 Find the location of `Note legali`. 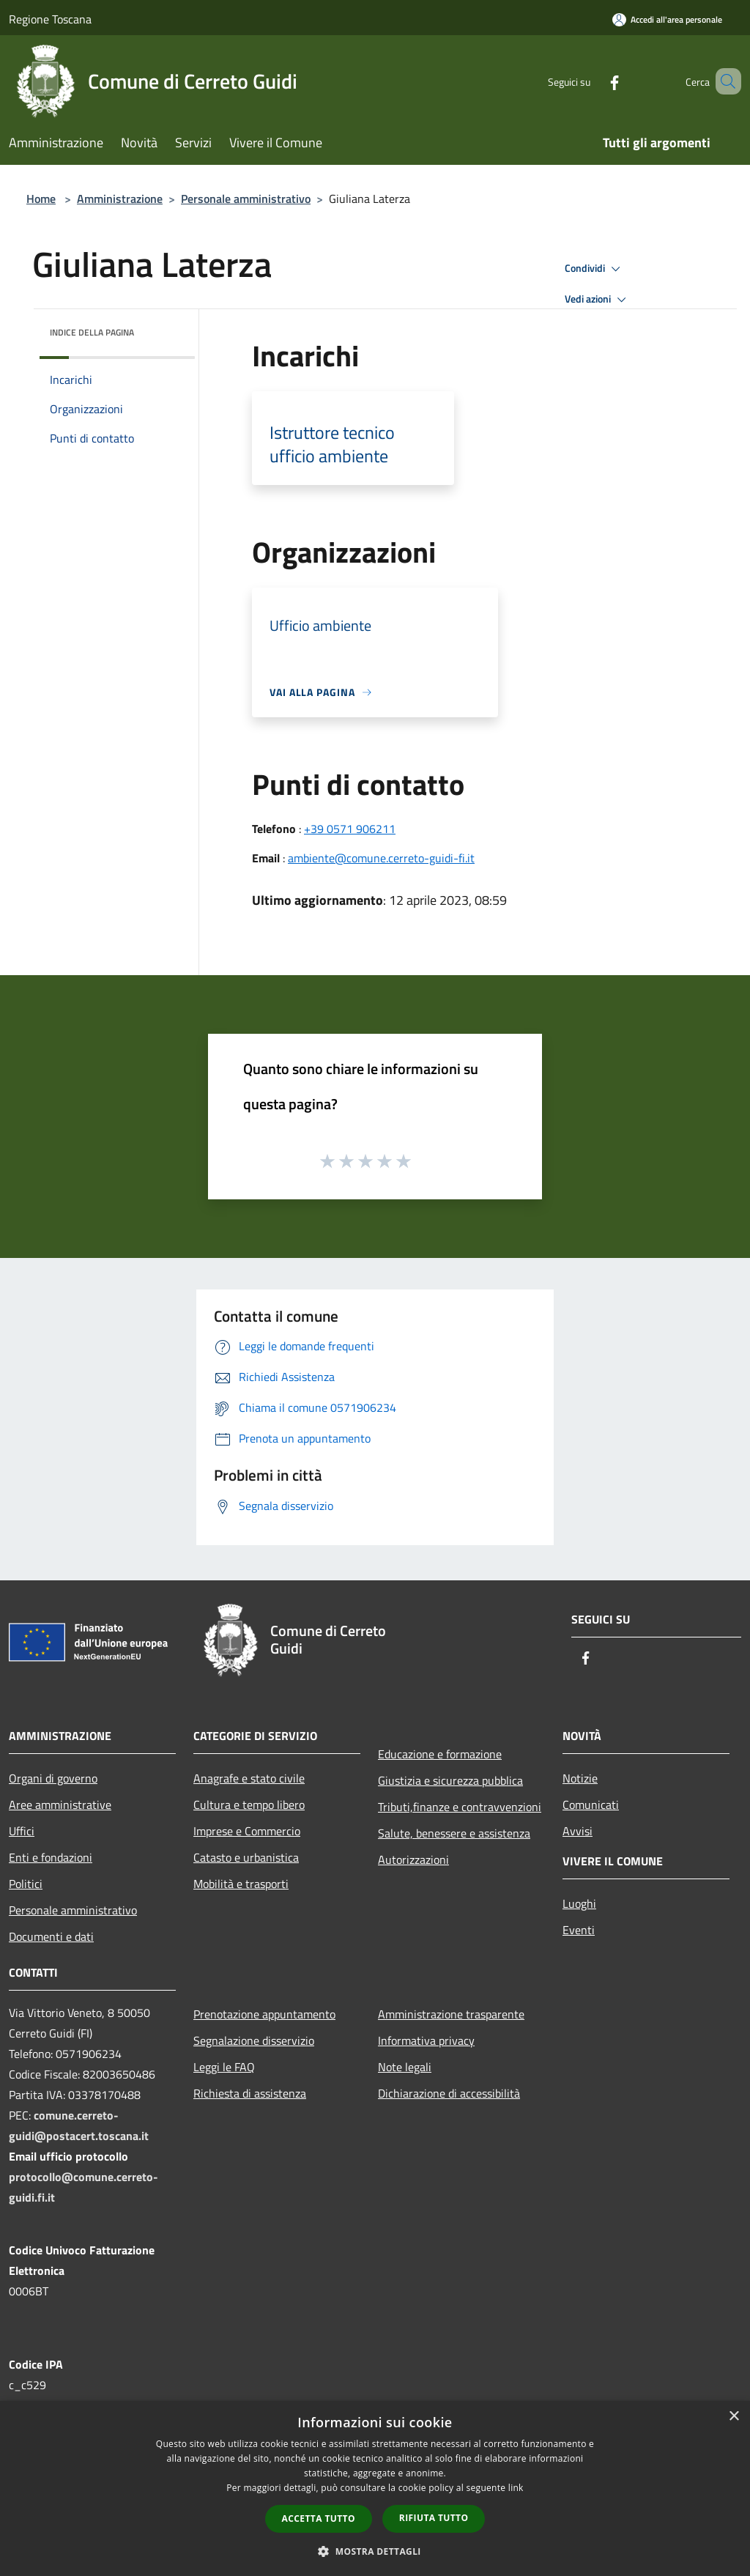

Note legali is located at coordinates (404, 2067).